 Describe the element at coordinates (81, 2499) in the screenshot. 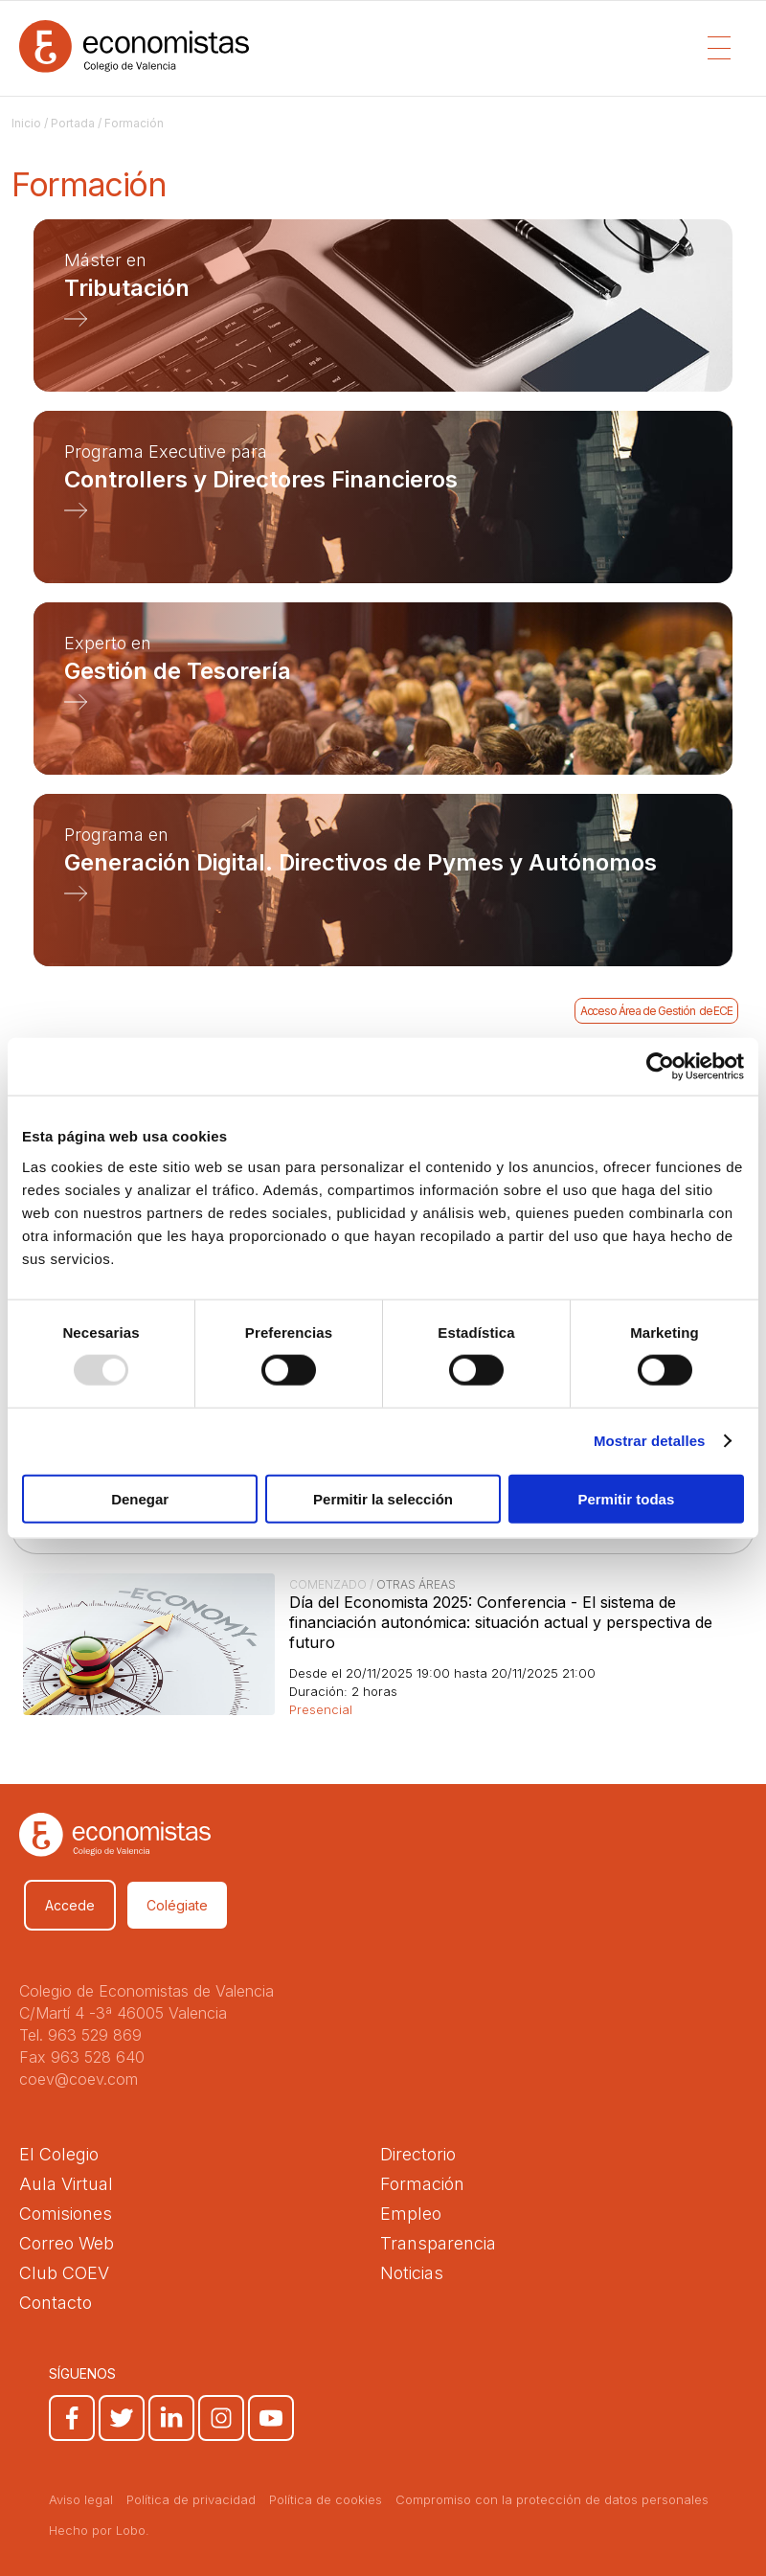

I see `Aviso legal` at that location.